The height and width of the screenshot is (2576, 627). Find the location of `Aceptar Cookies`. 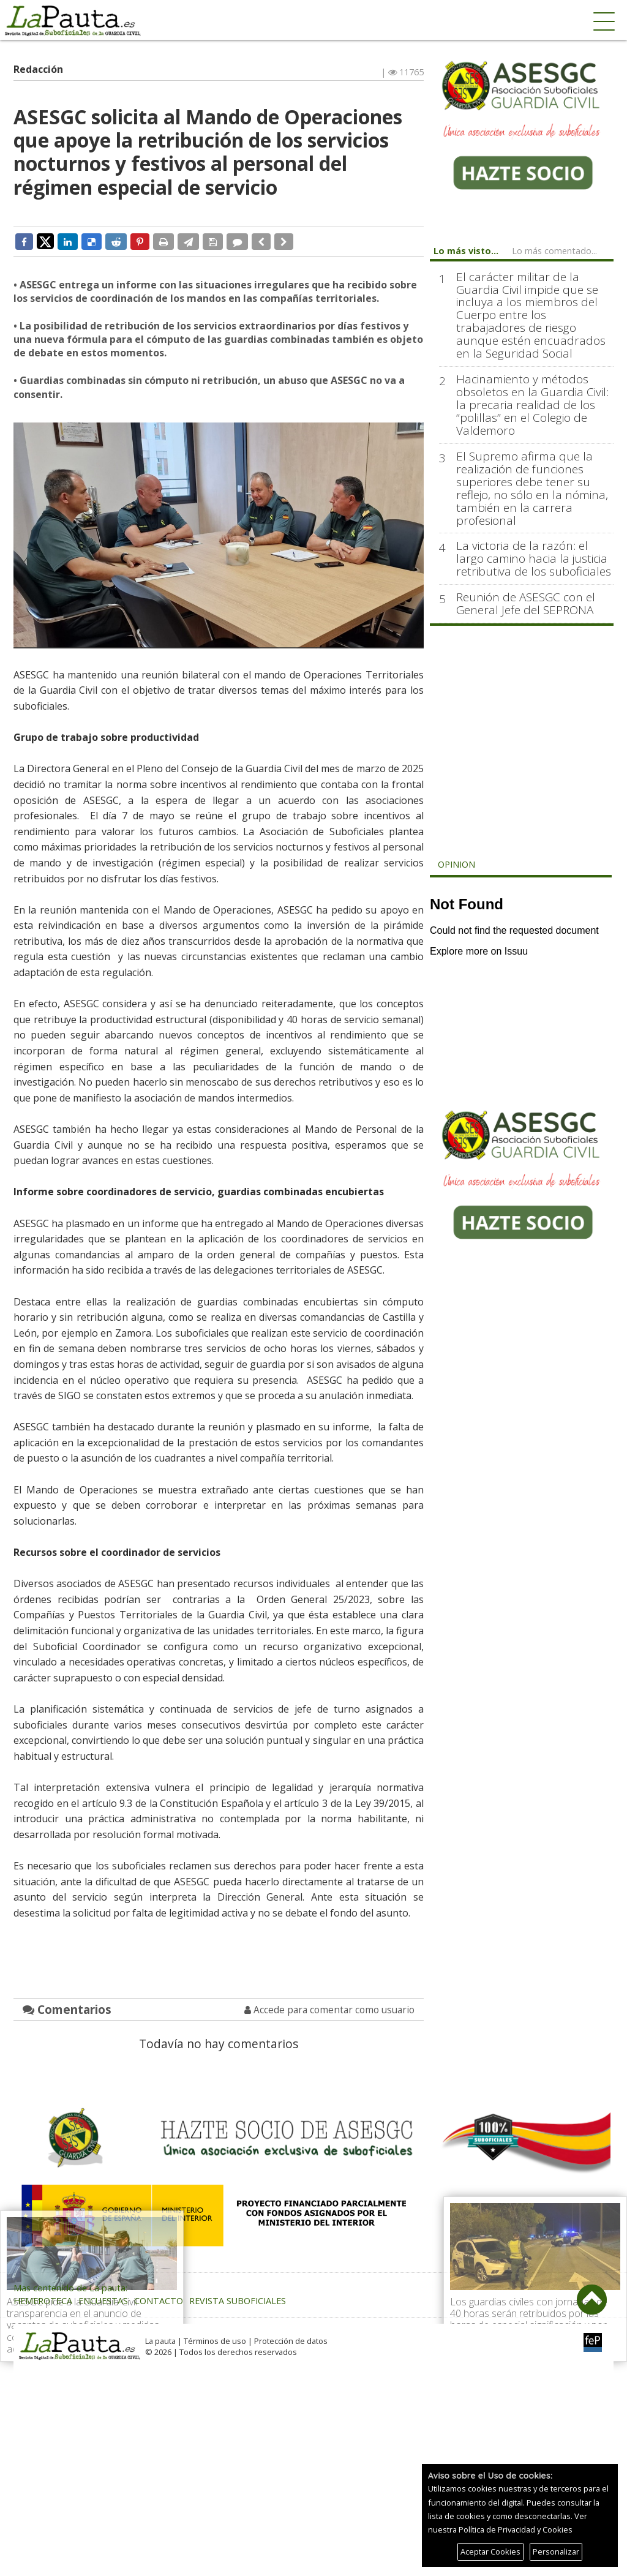

Aceptar Cookies is located at coordinates (490, 2551).